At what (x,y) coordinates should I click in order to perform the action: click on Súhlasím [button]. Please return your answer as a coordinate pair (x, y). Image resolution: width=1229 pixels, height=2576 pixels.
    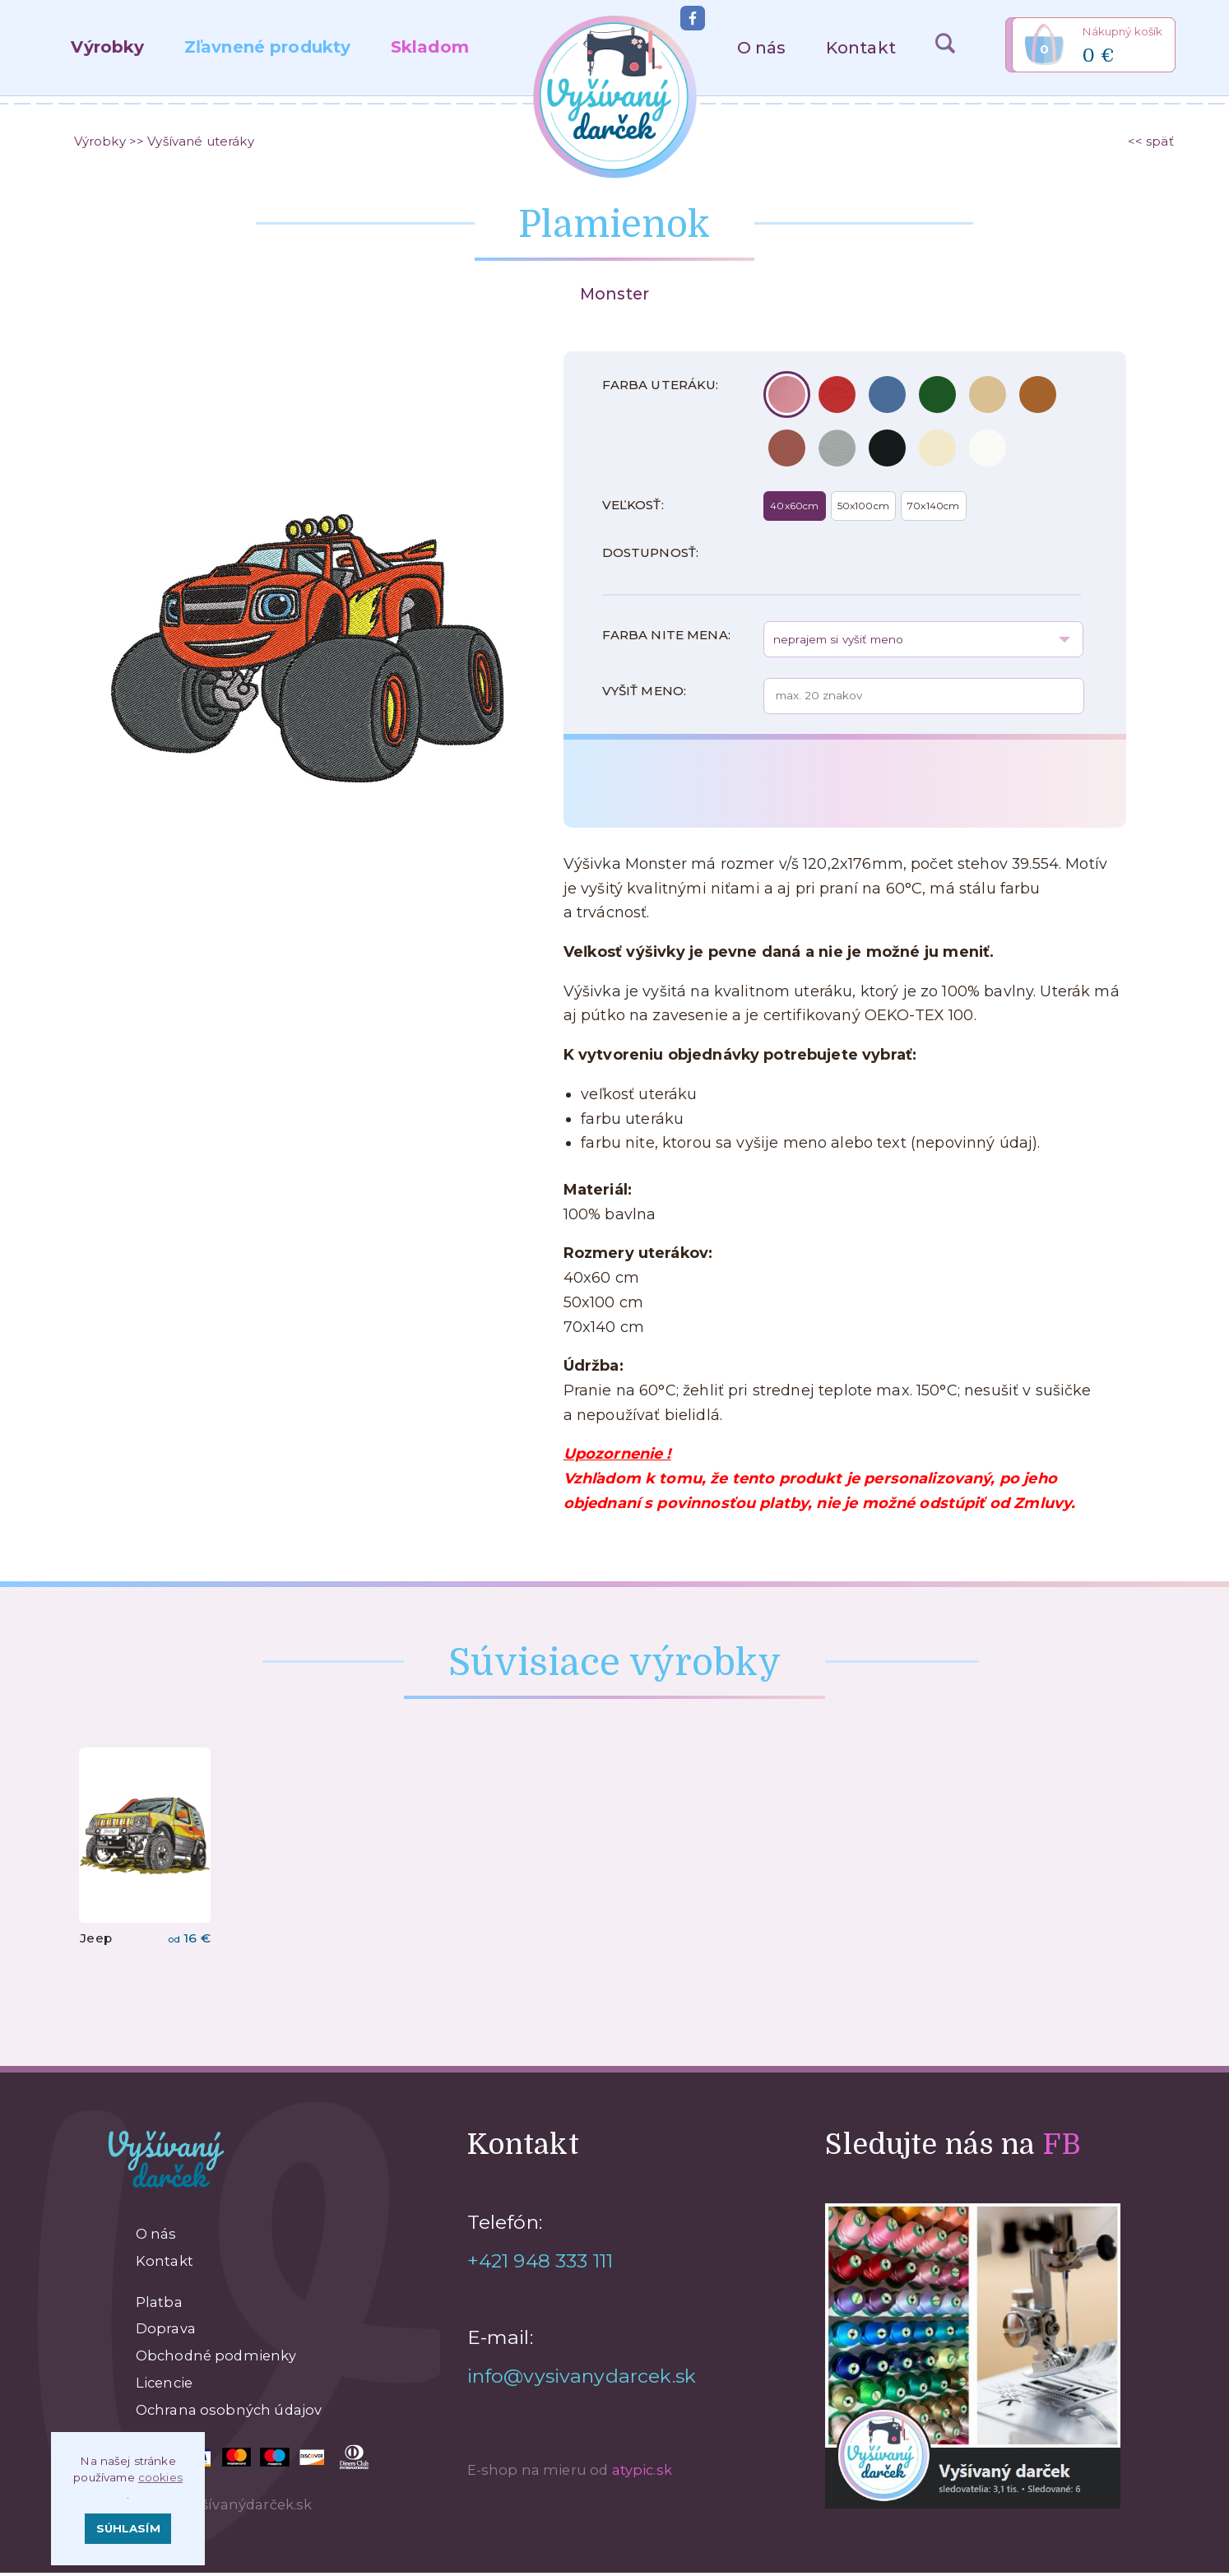
    Looking at the image, I should click on (128, 2528).